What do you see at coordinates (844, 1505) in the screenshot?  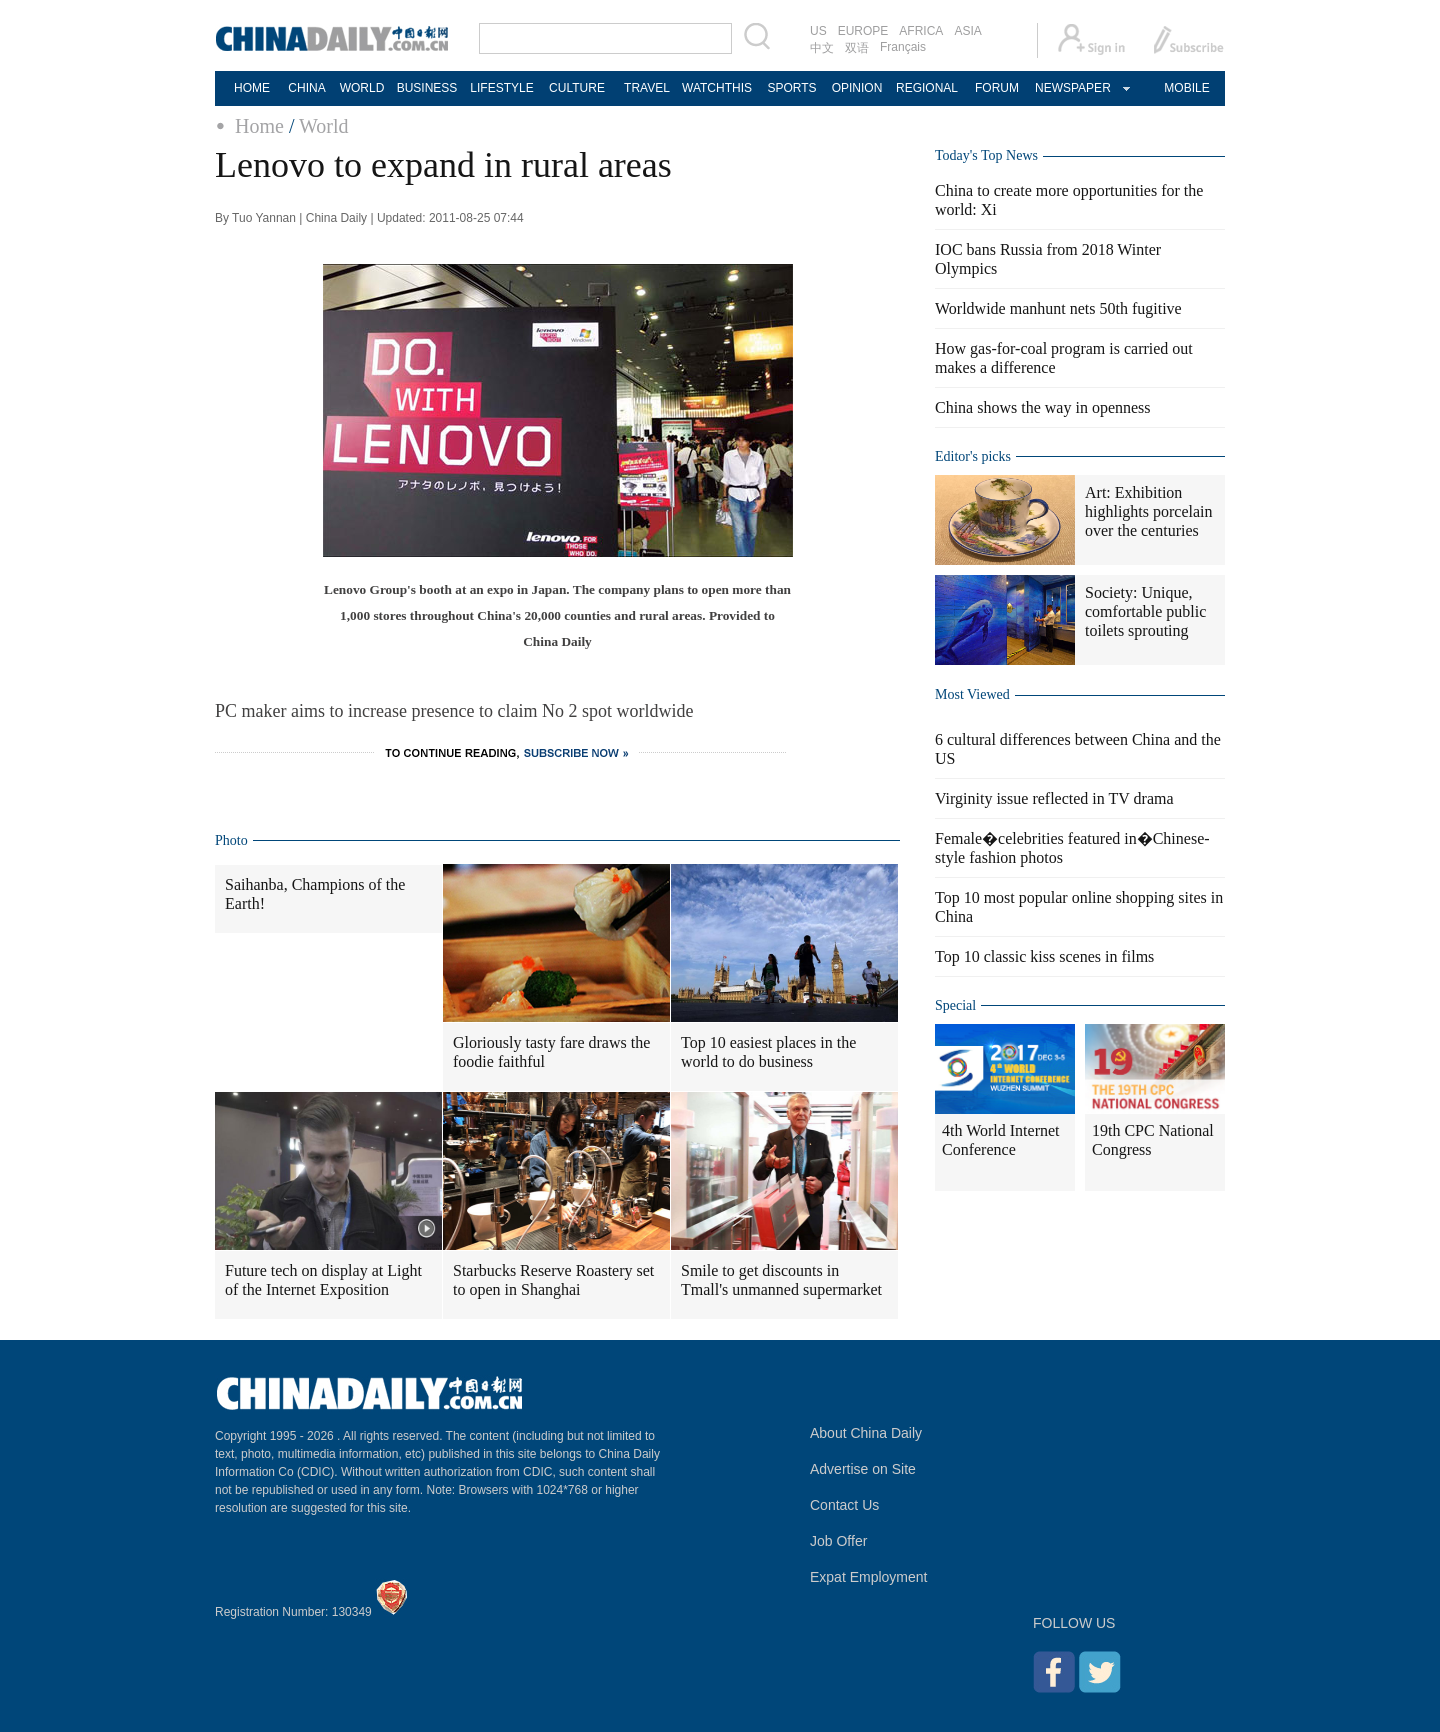 I see `Contact Us` at bounding box center [844, 1505].